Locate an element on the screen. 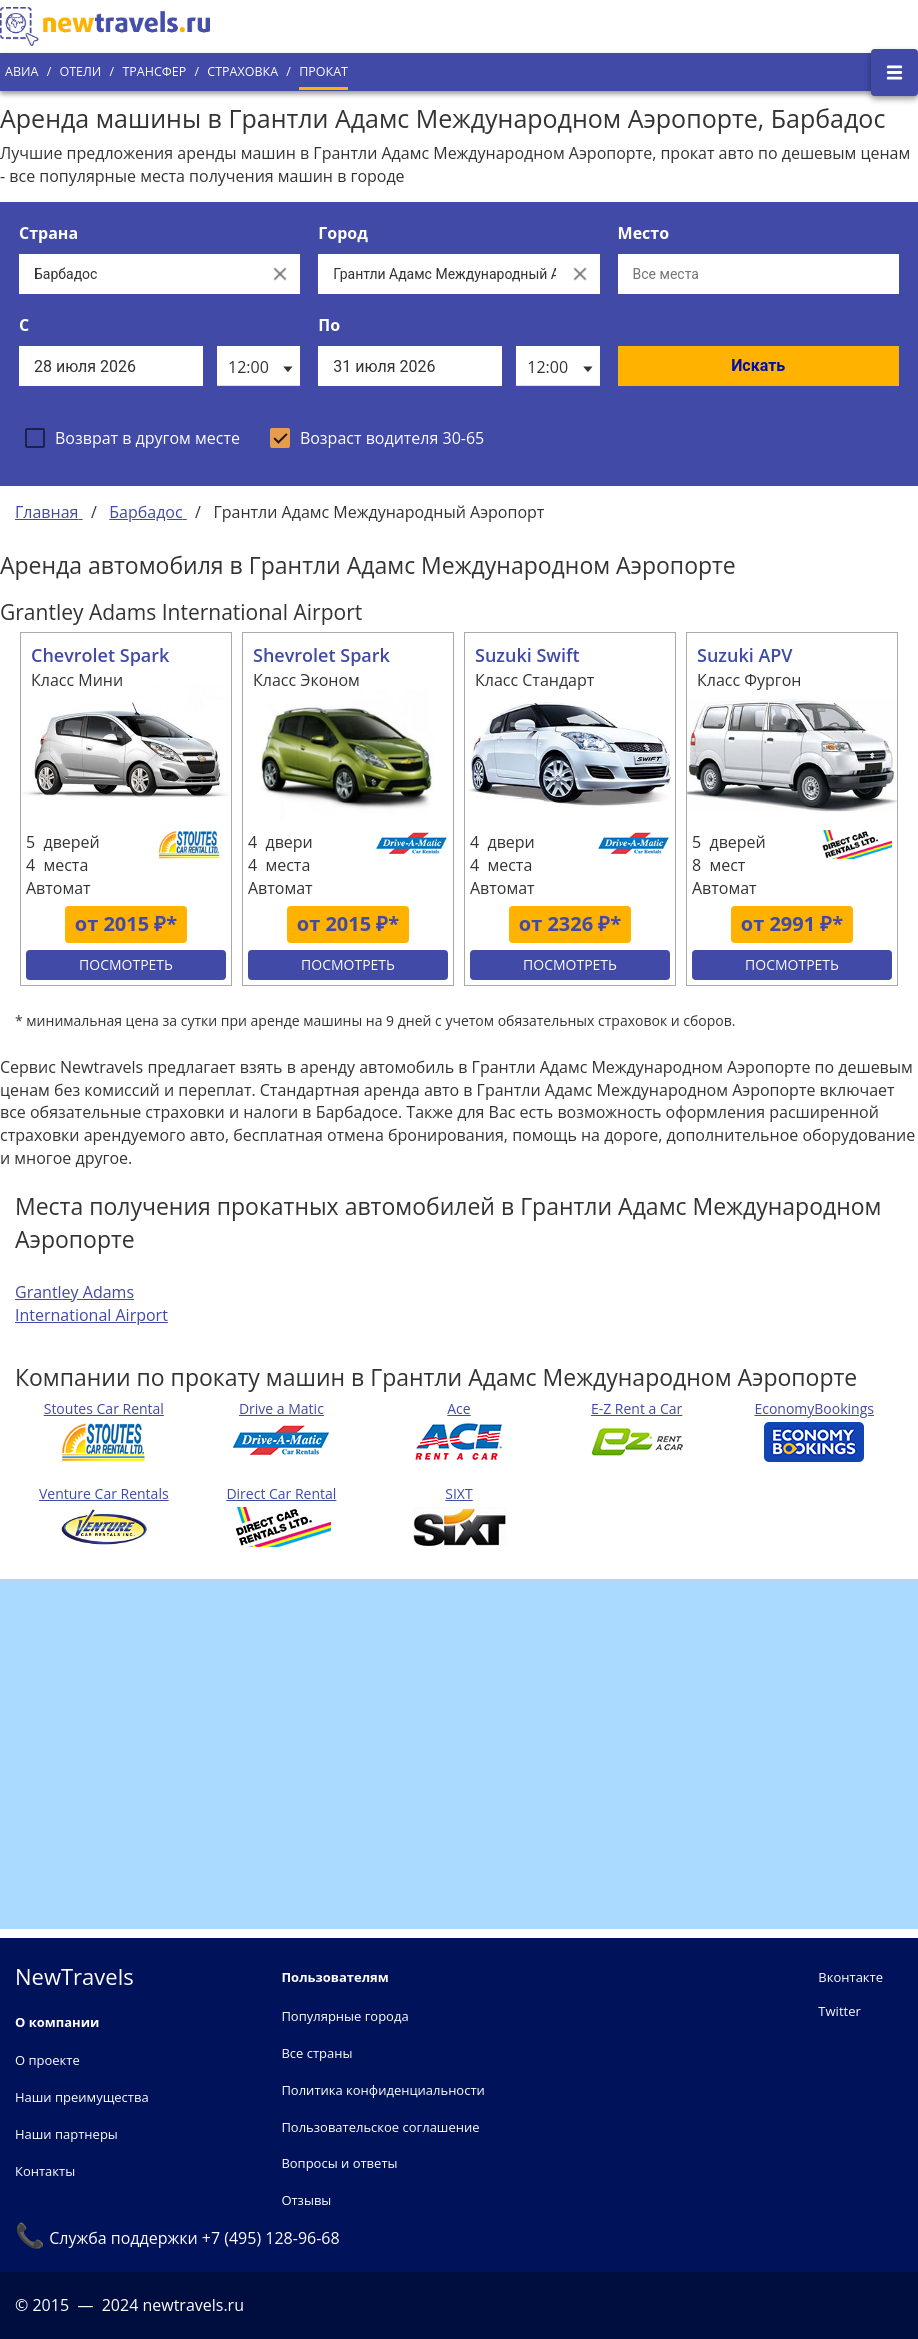  Контакты is located at coordinates (45, 2171).